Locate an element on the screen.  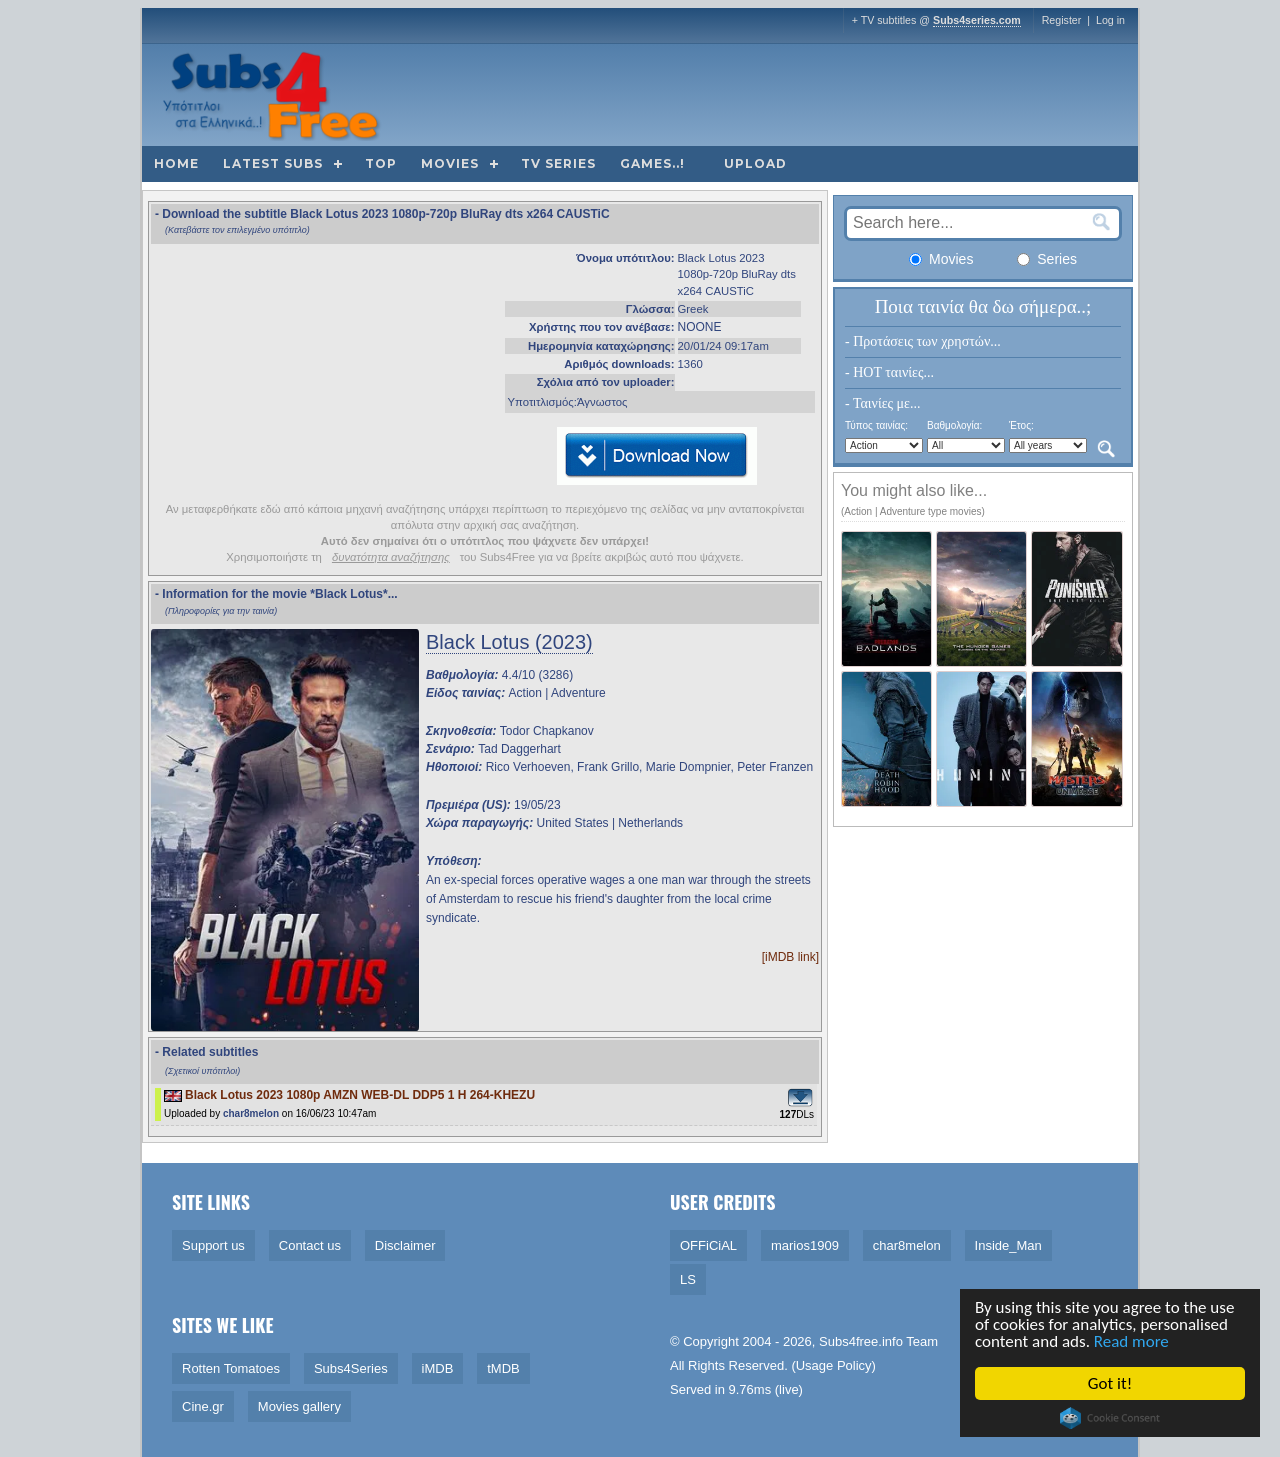
marios1909 is located at coordinates (805, 1245).